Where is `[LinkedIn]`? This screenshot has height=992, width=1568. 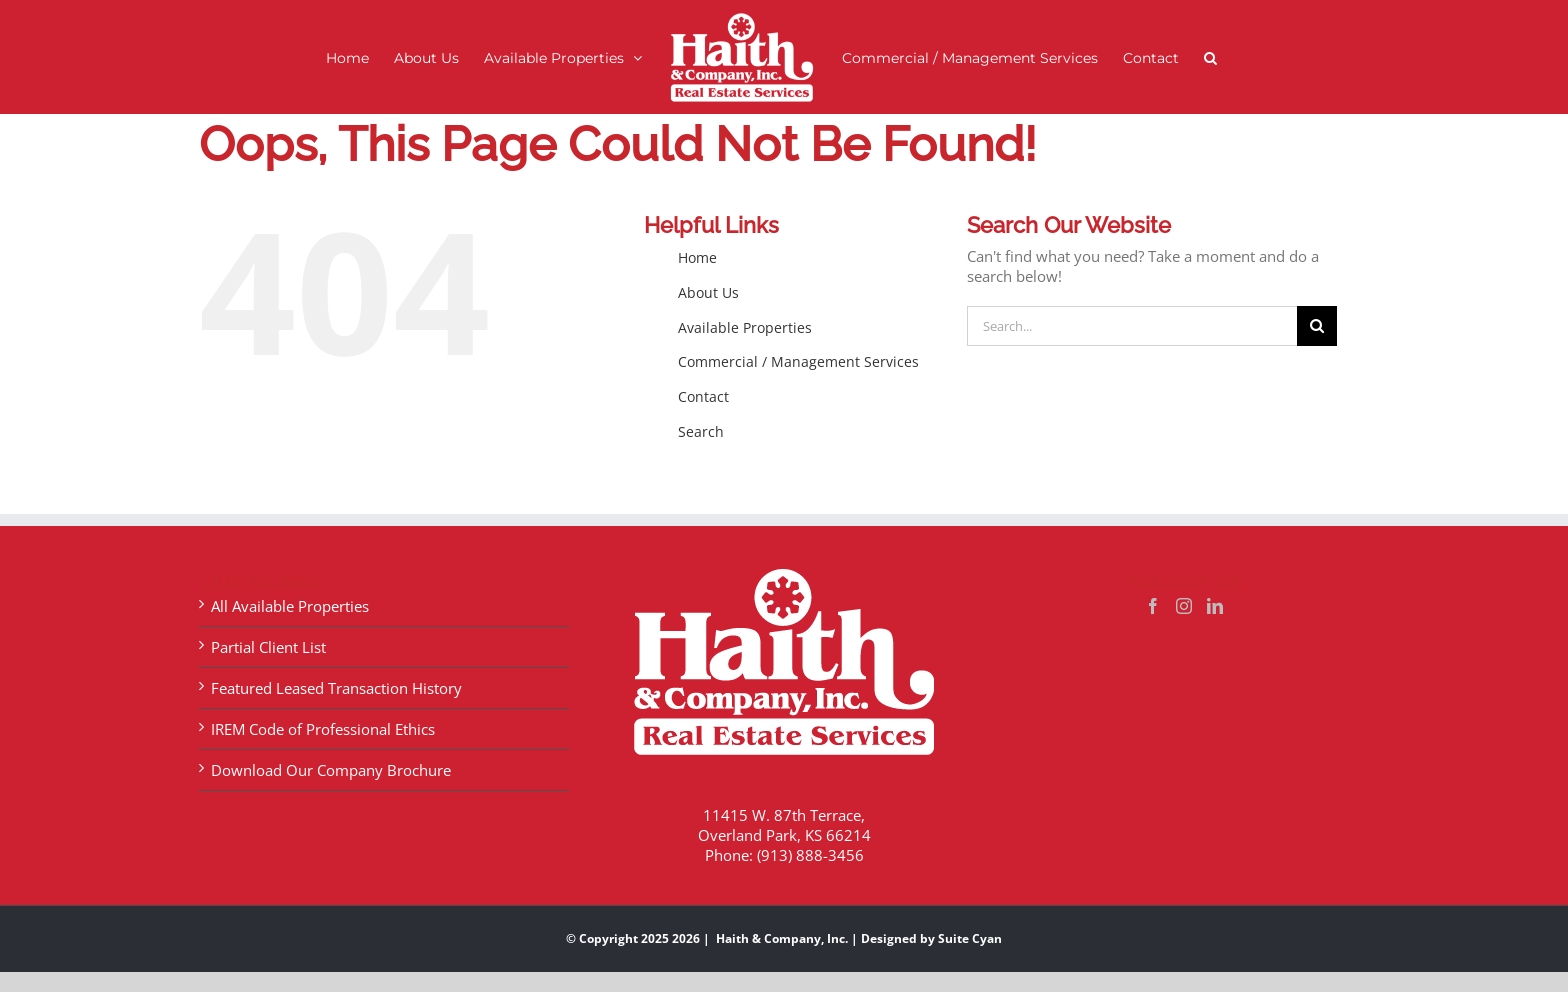
[LinkedIn] is located at coordinates (1215, 606).